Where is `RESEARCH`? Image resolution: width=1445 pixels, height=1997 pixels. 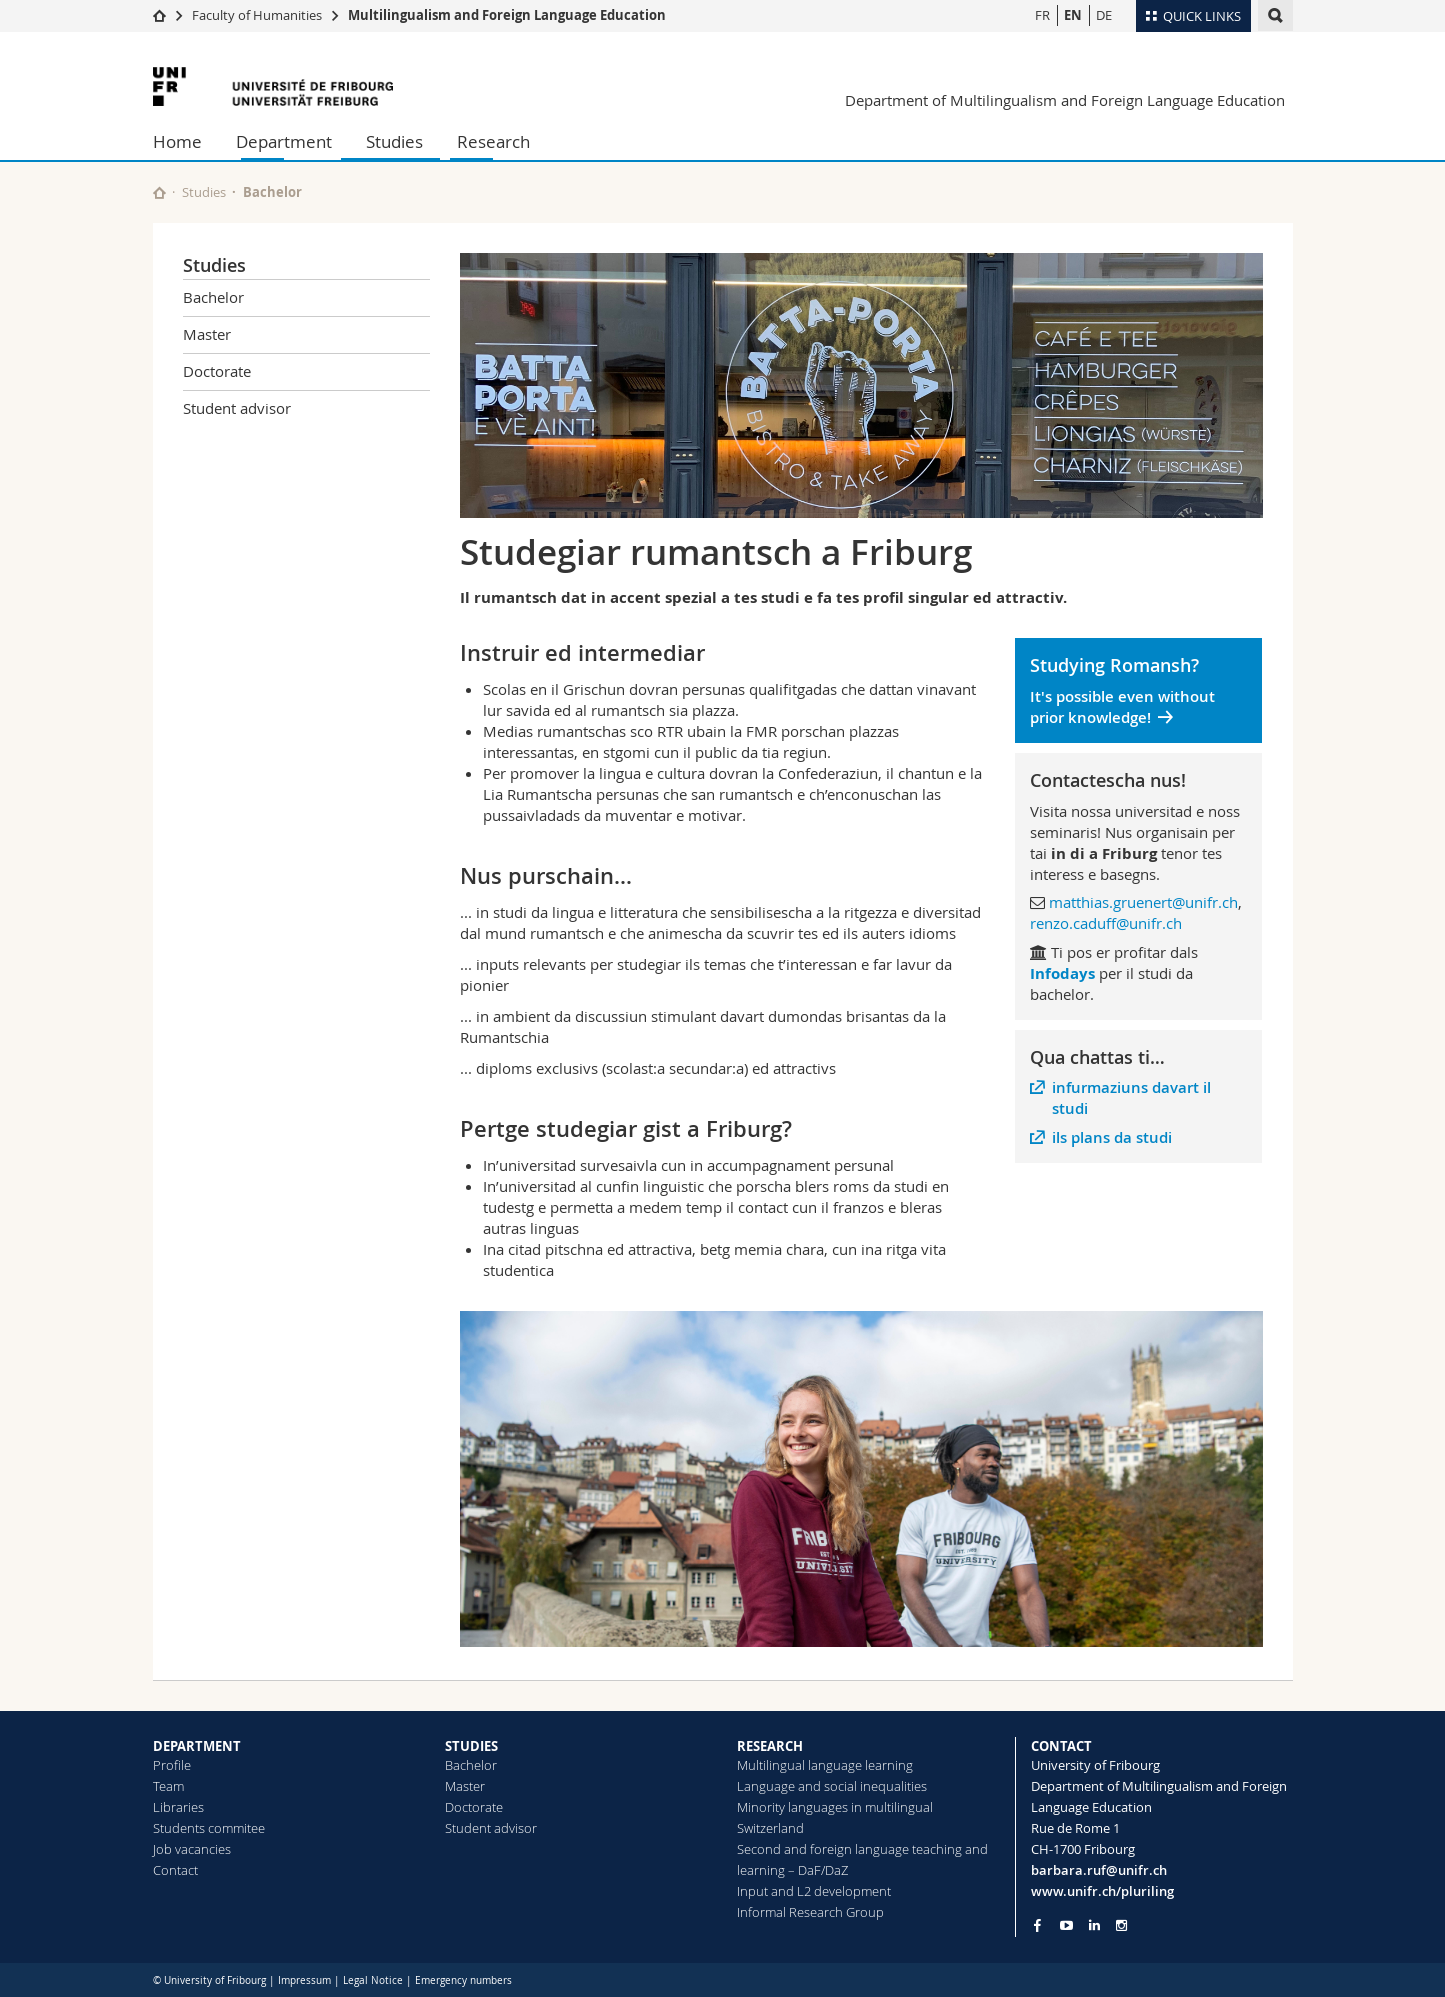 RESEARCH is located at coordinates (770, 1746).